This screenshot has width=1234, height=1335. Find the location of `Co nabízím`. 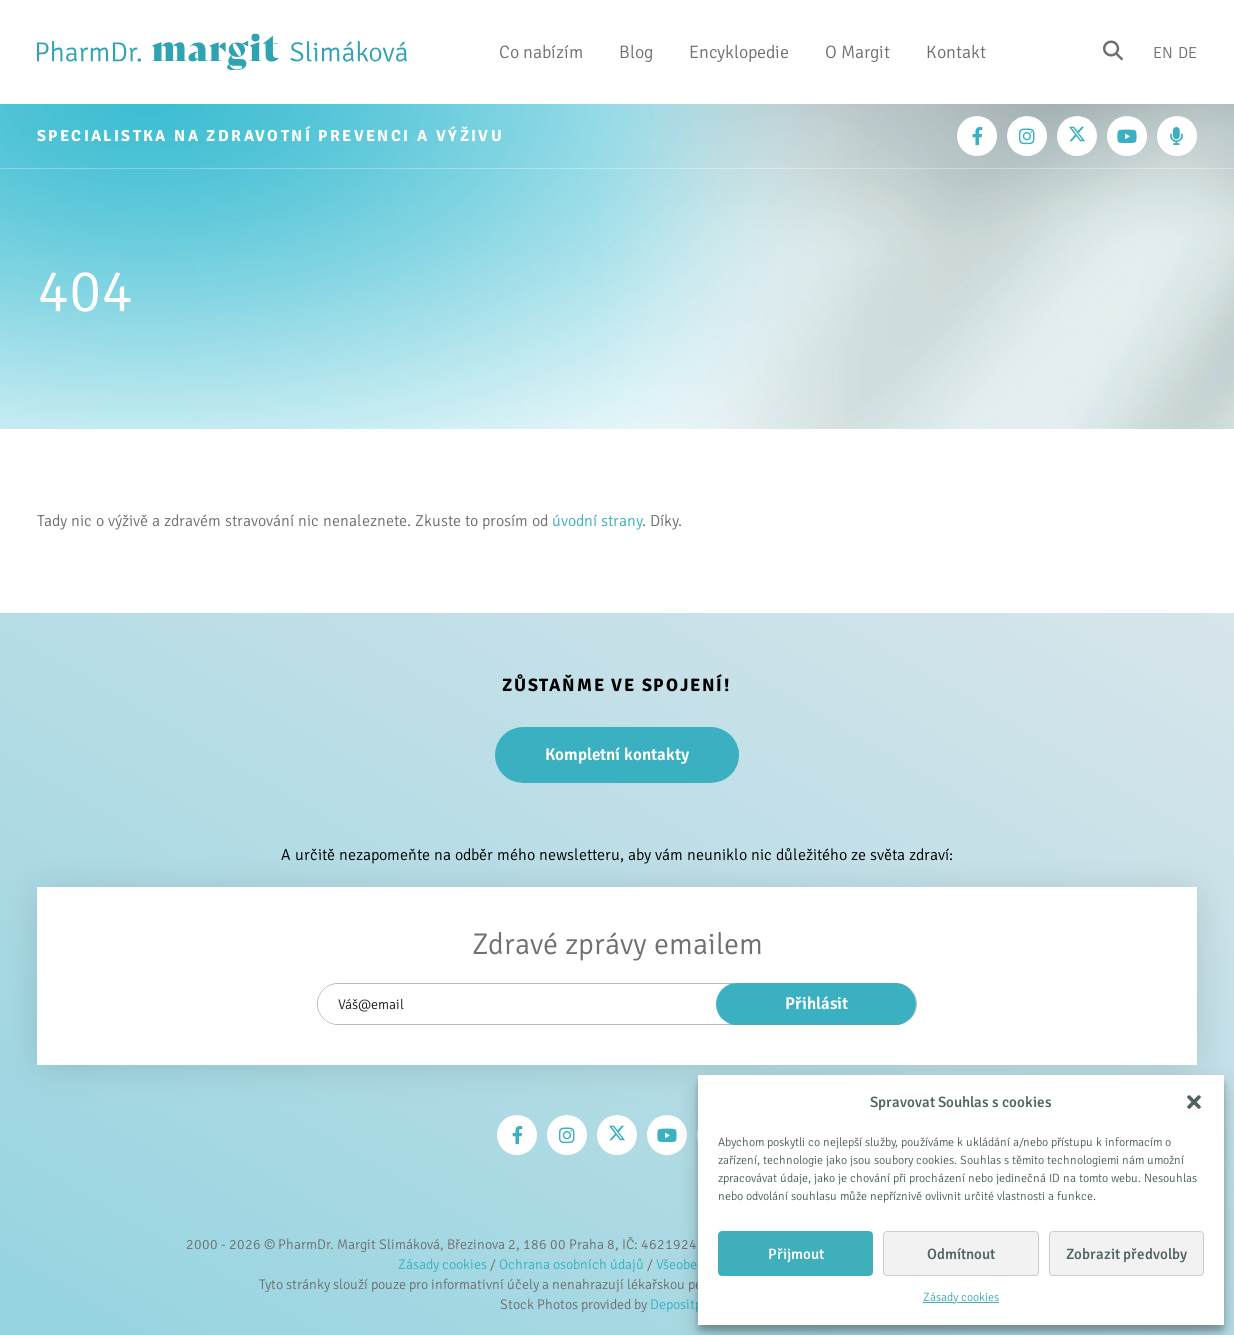

Co nabízím is located at coordinates (541, 52).